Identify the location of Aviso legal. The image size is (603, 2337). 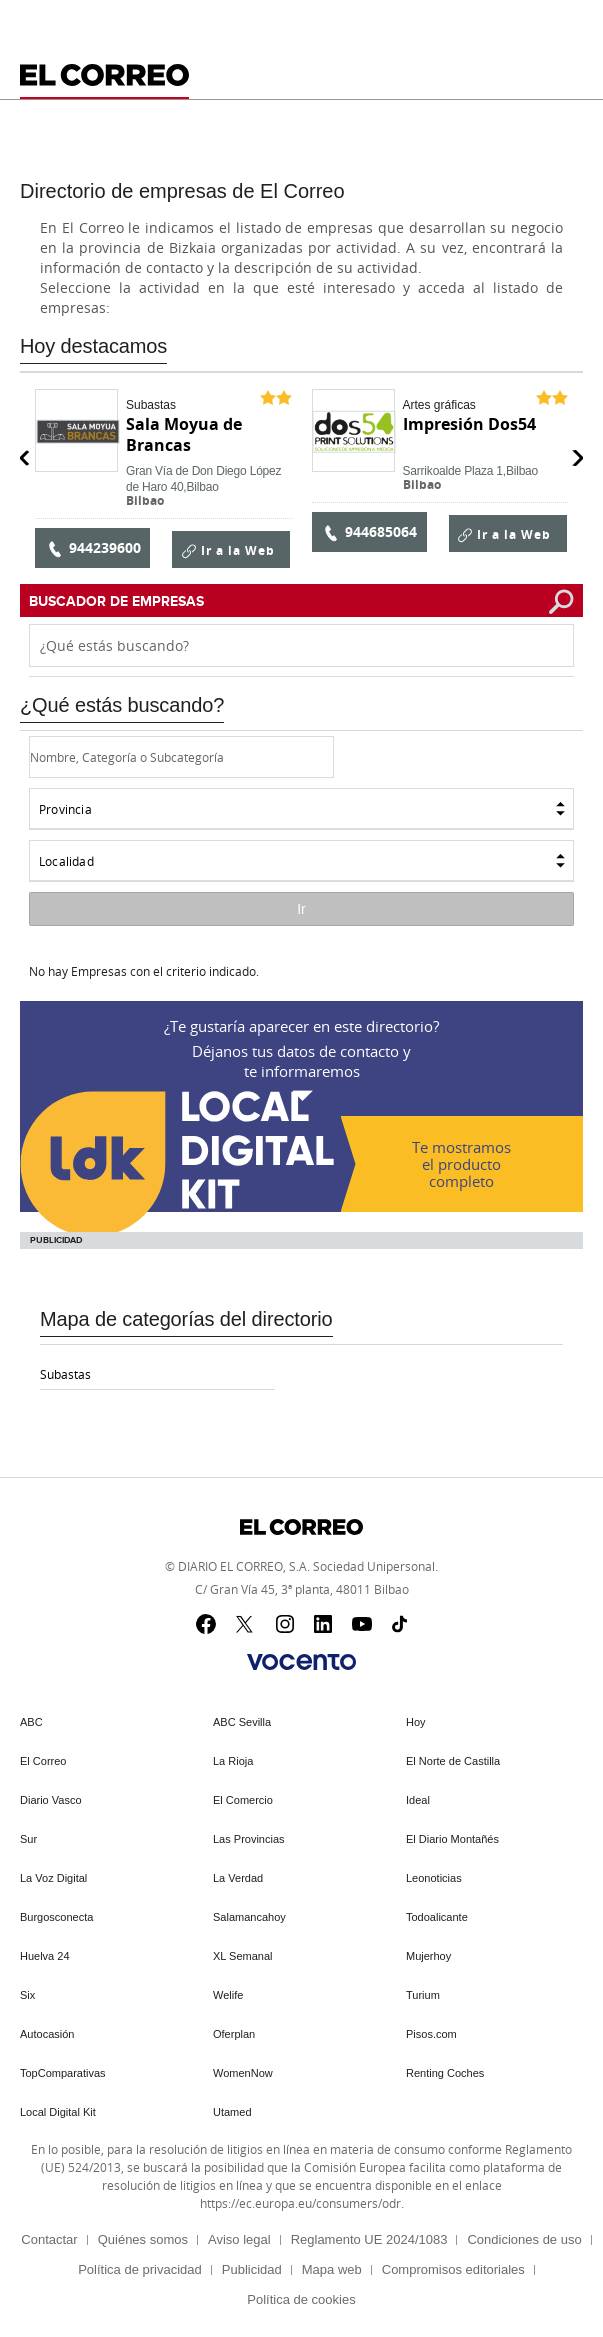
(239, 2239).